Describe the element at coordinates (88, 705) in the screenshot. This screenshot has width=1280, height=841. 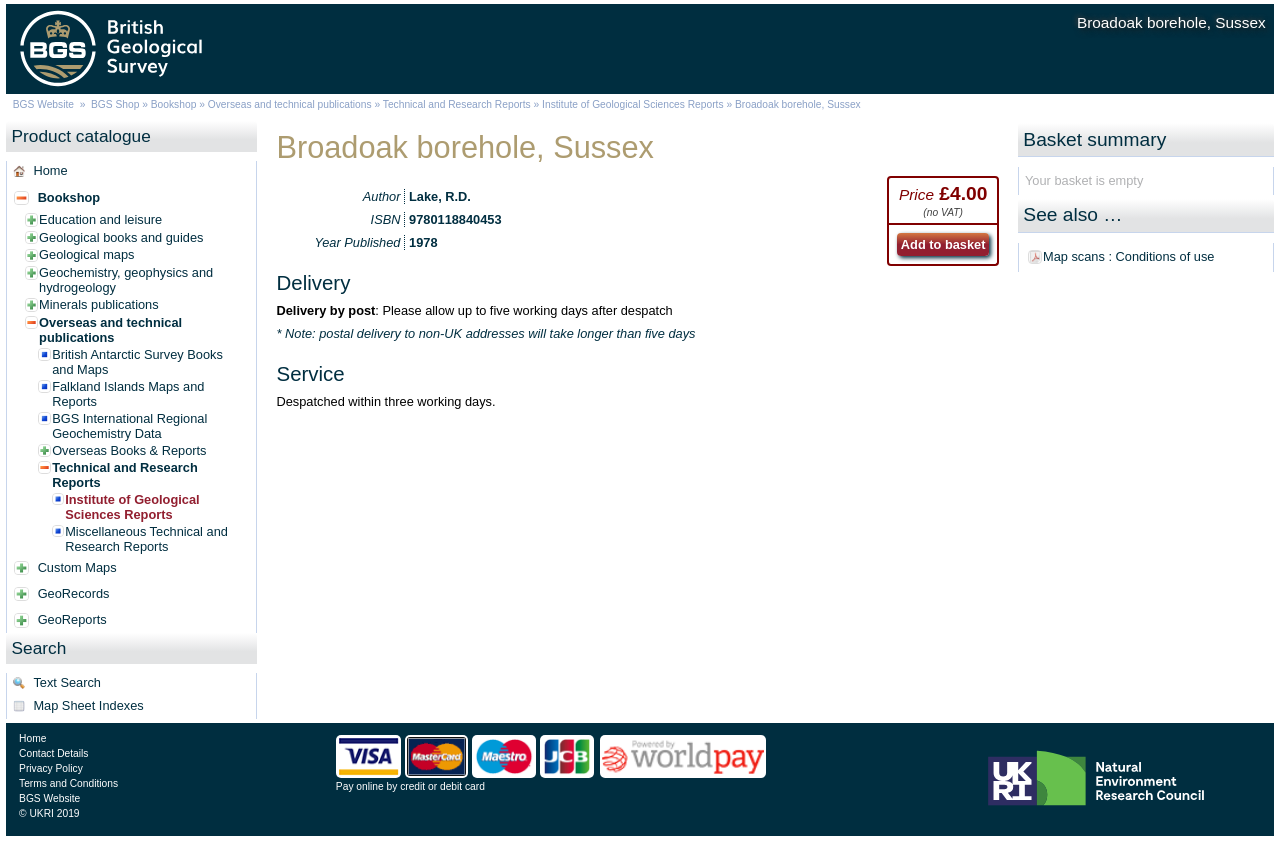
I see `Map Sheet Indexes` at that location.